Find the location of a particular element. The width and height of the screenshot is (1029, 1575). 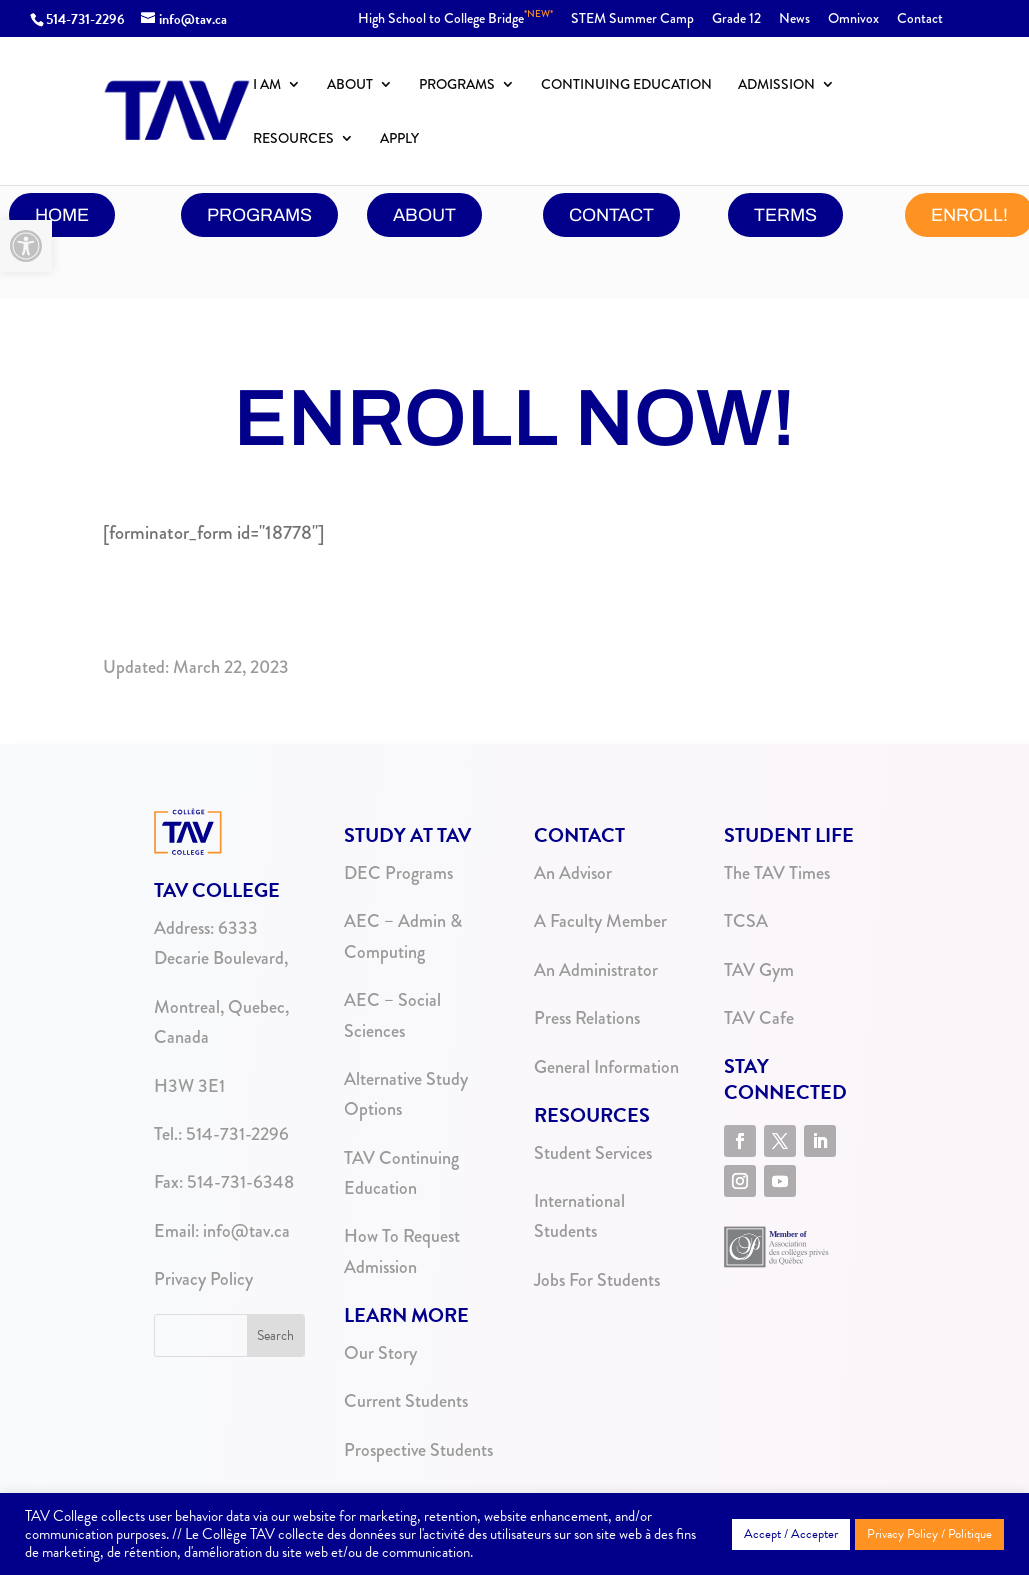

Privacy Policy / Politique is located at coordinates (929, 1534).